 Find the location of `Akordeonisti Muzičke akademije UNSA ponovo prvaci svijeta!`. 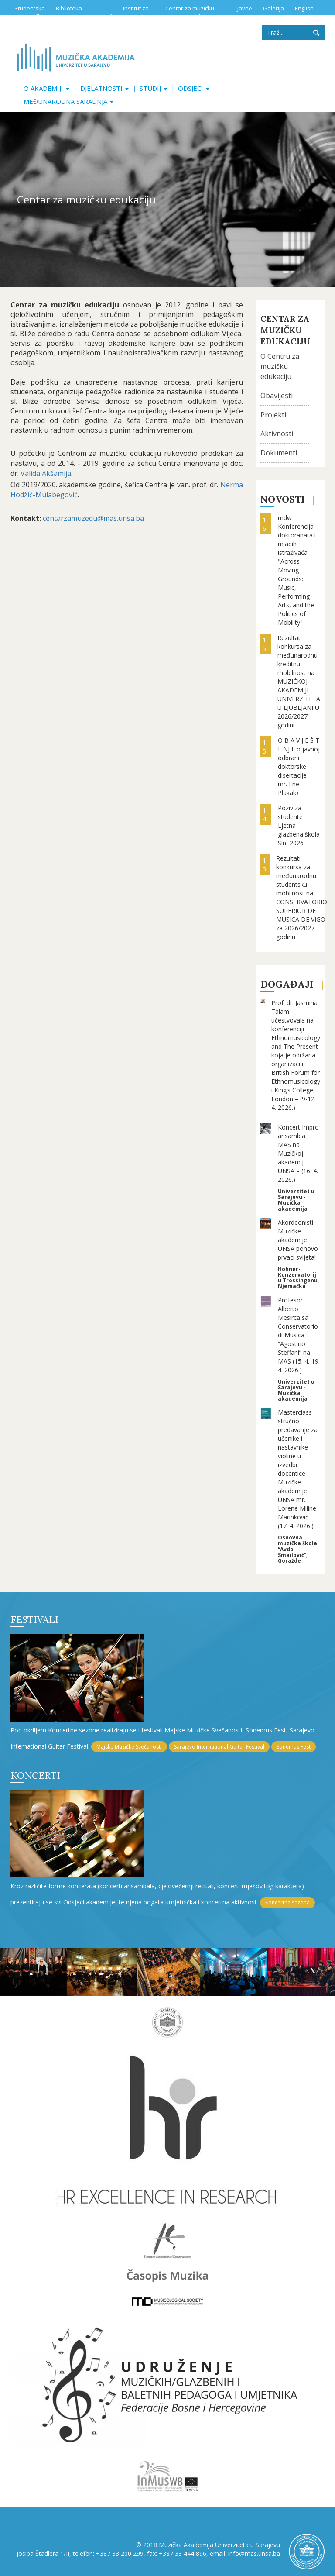

Akordeonisti Muzičke akademije UNSA ponovo prvaci svijeta! is located at coordinates (298, 1239).